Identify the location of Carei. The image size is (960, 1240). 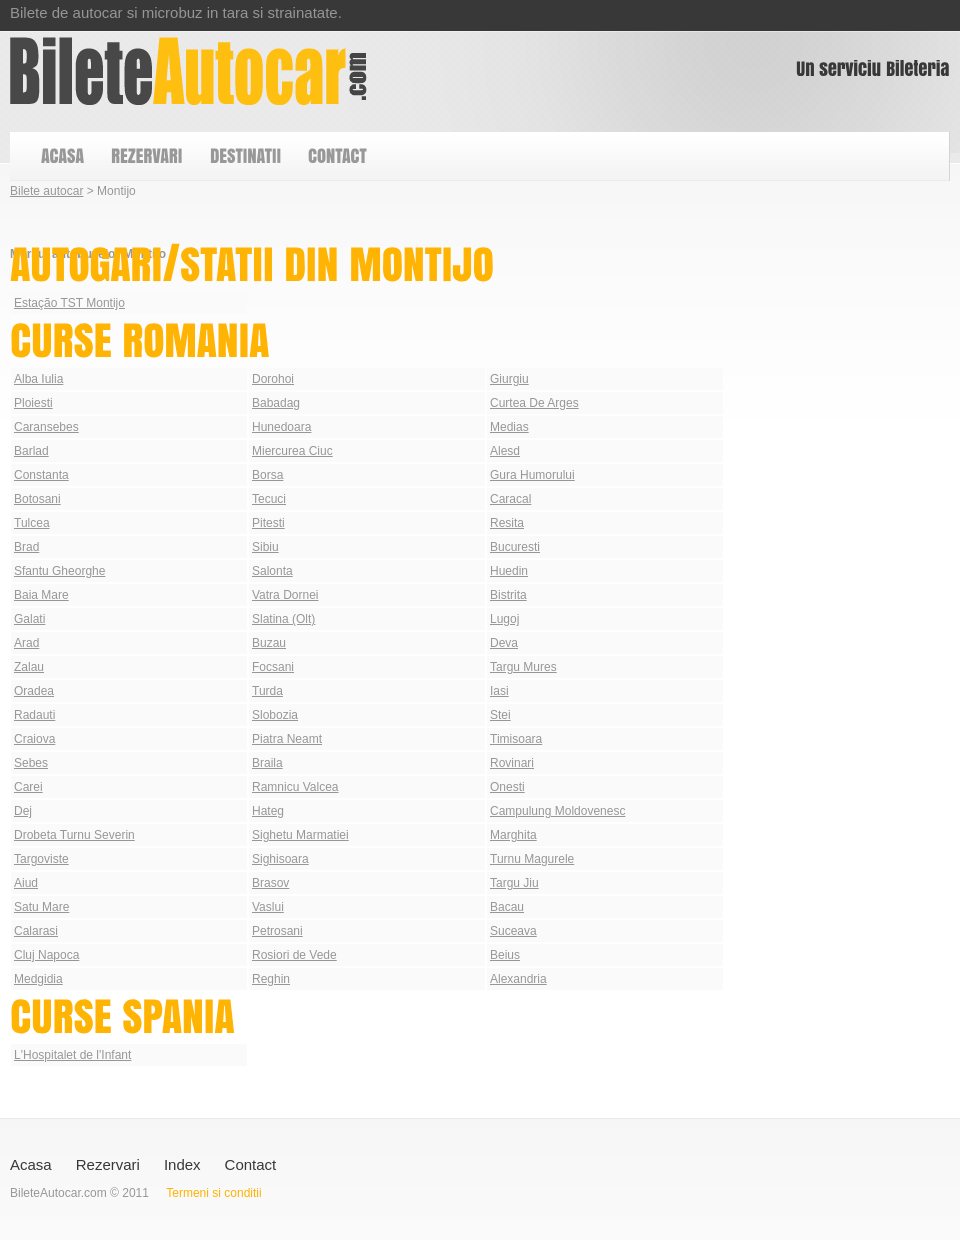
(28, 787).